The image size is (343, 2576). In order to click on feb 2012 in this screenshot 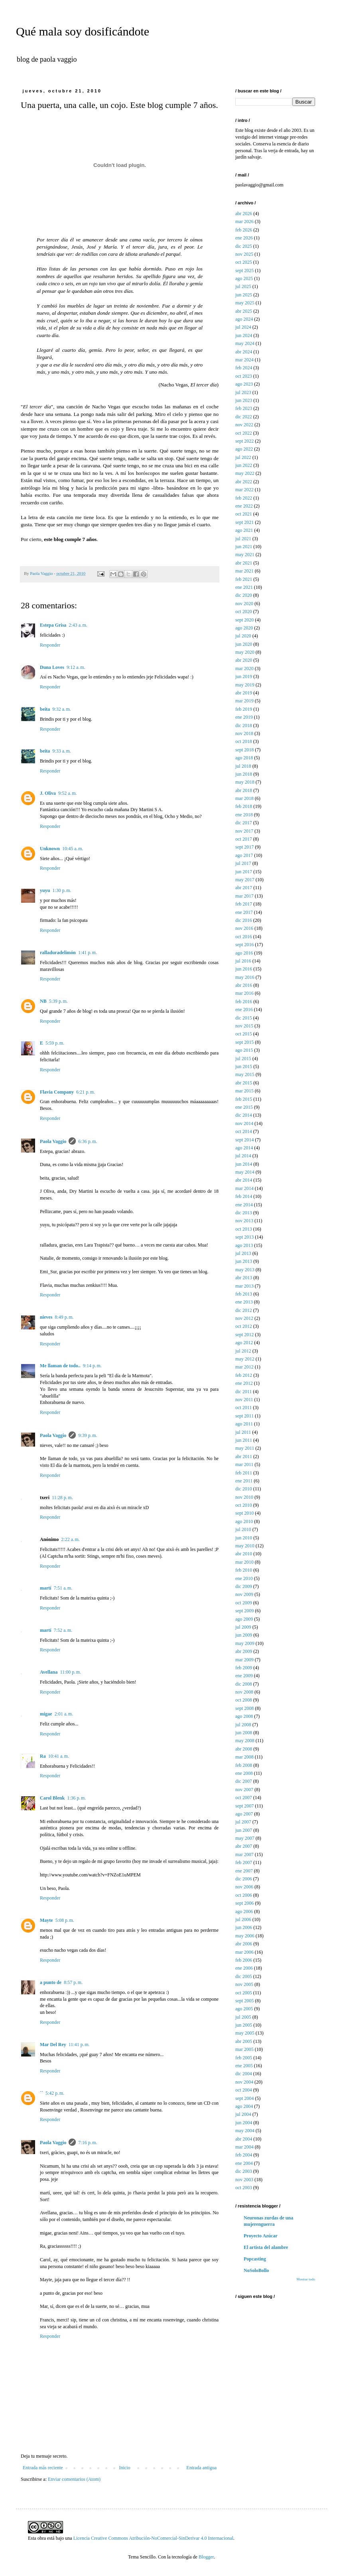, I will do `click(243, 1375)`.